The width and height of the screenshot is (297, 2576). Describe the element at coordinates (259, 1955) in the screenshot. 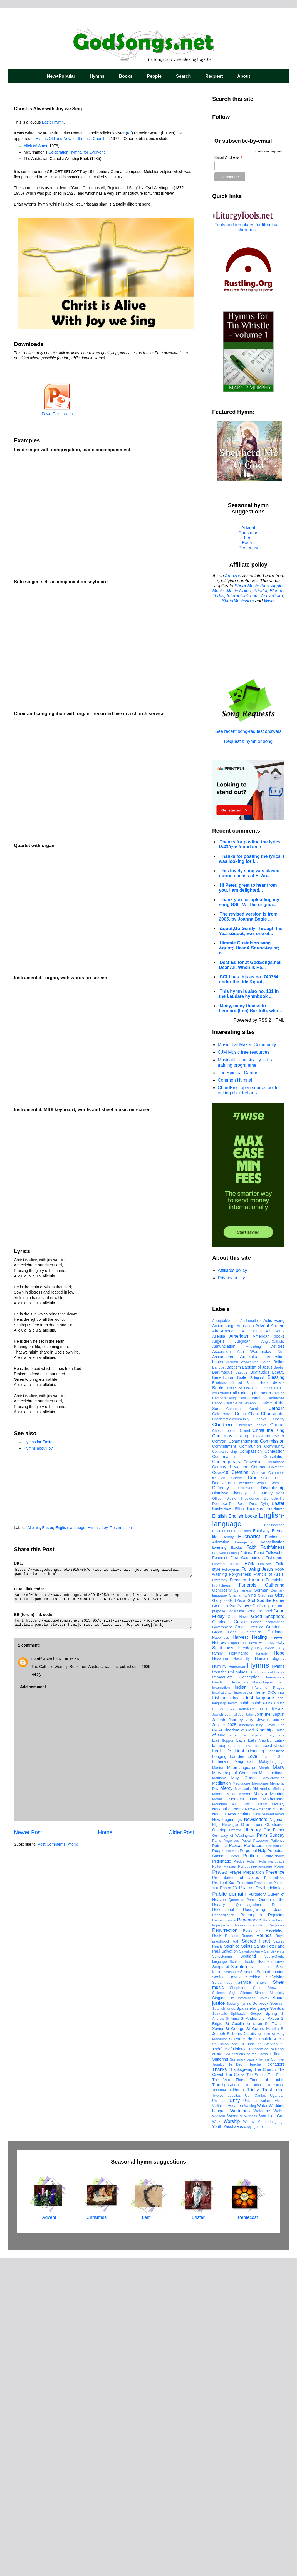

I see `Healing` at that location.